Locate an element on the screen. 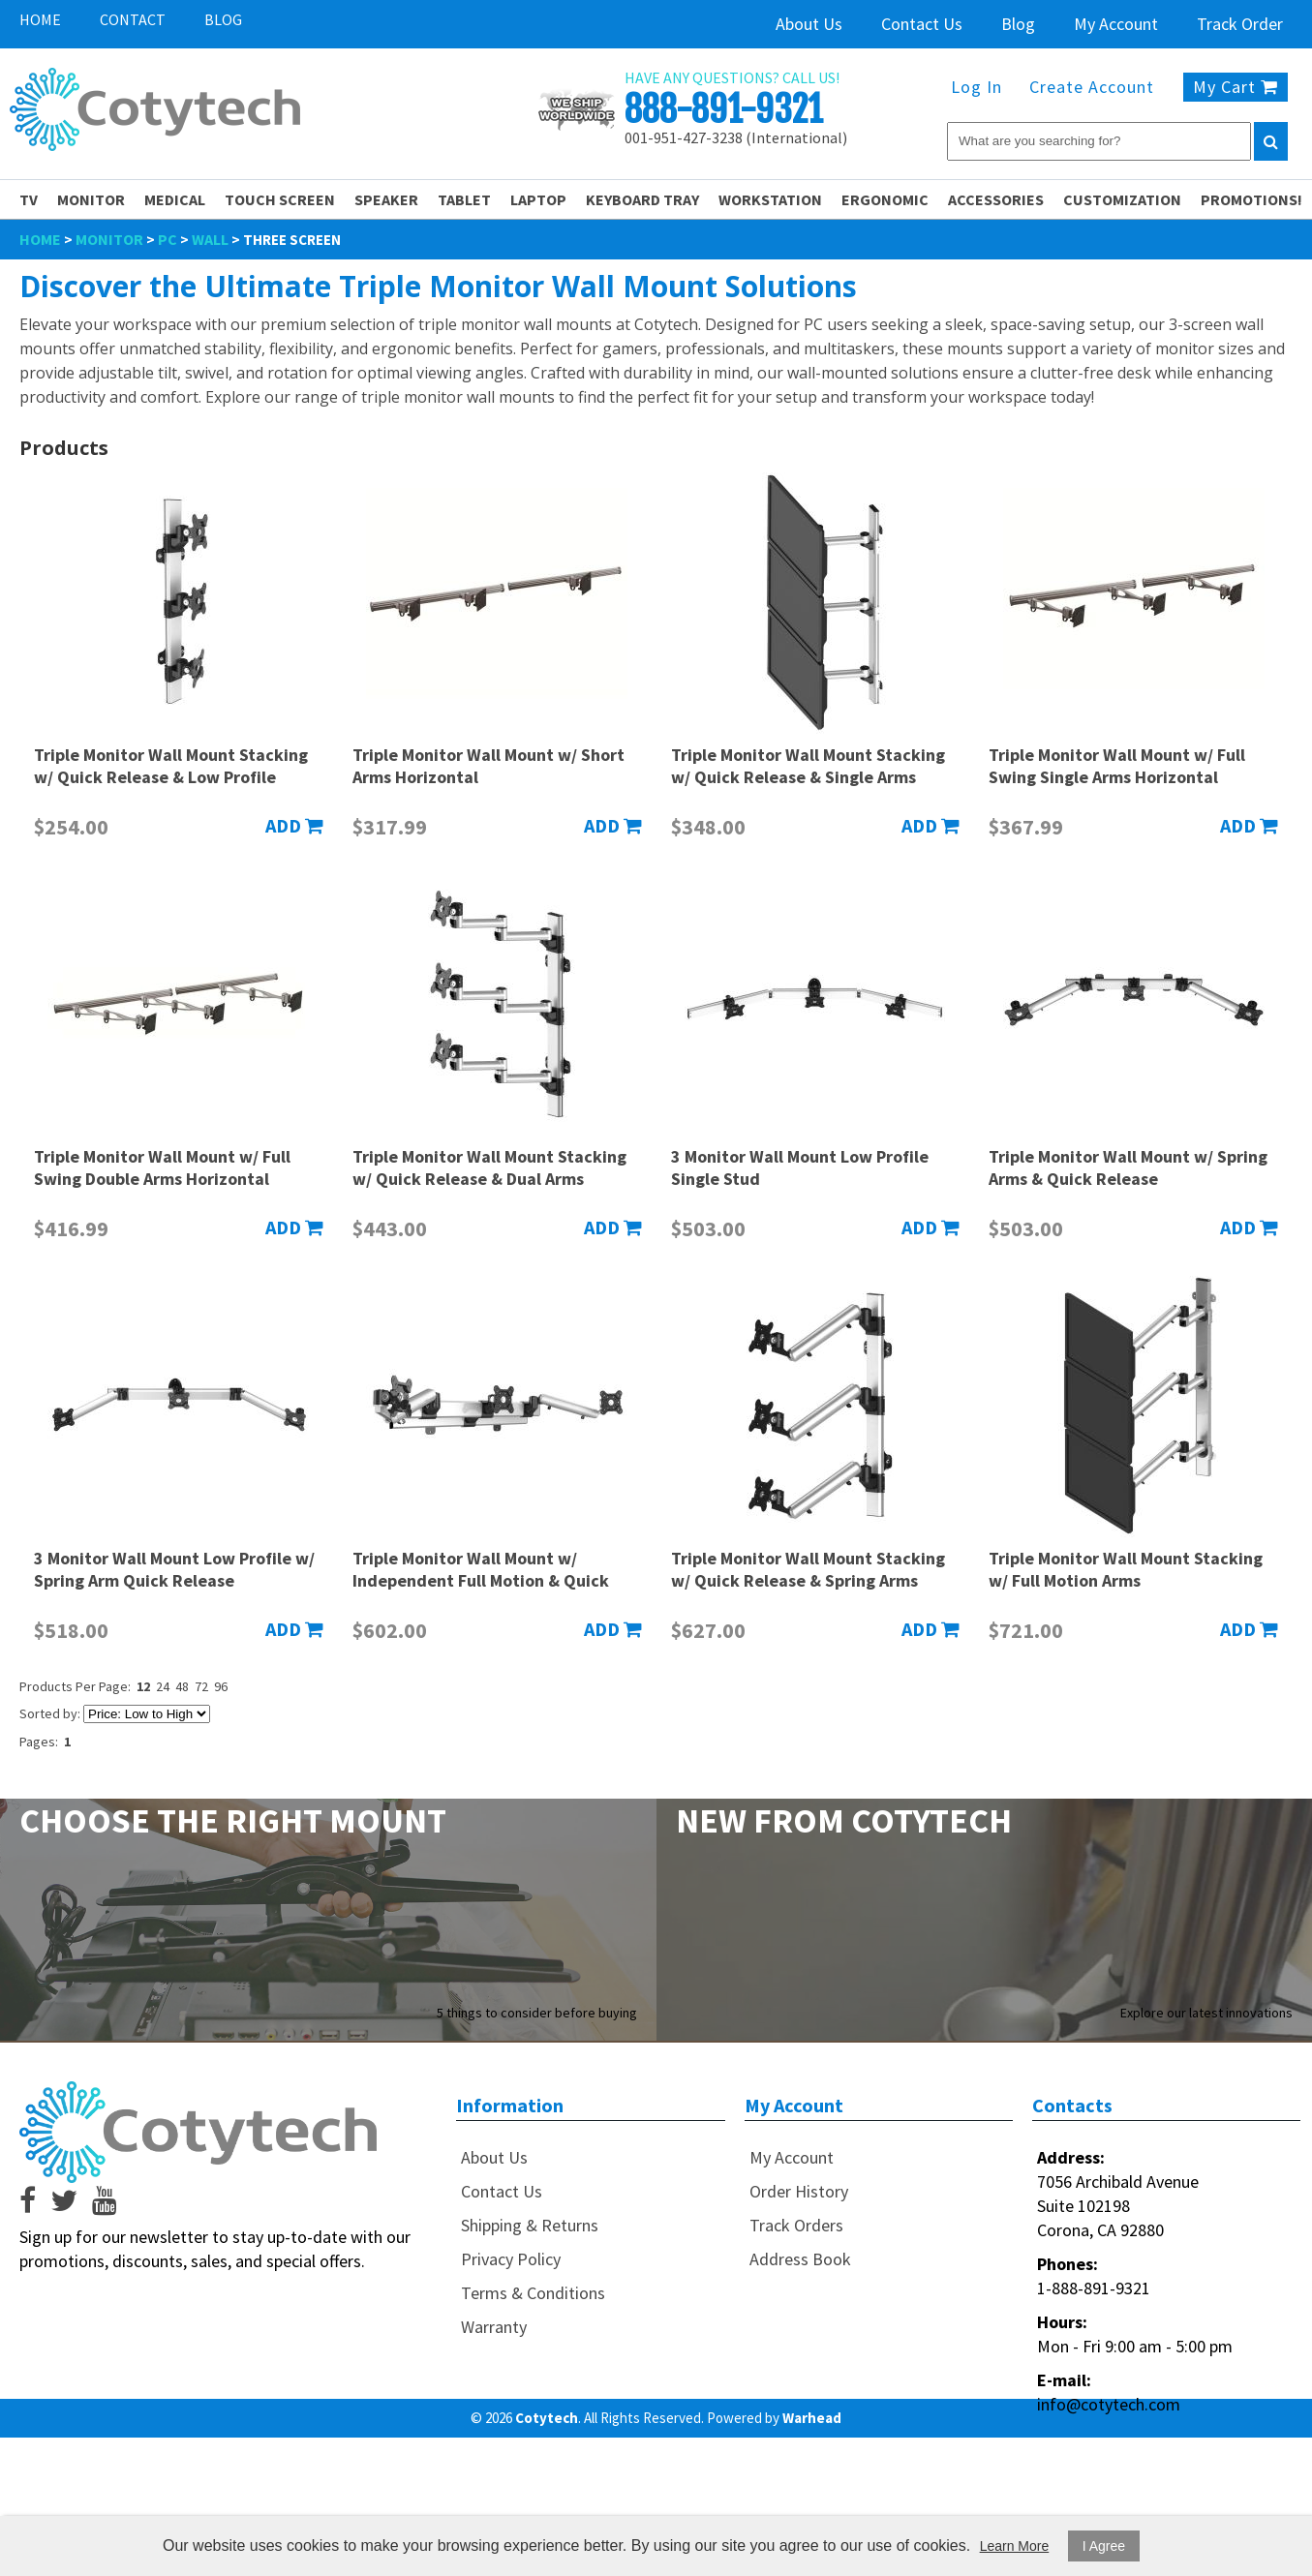 The height and width of the screenshot is (2576, 1312). Track Orders is located at coordinates (796, 2225).